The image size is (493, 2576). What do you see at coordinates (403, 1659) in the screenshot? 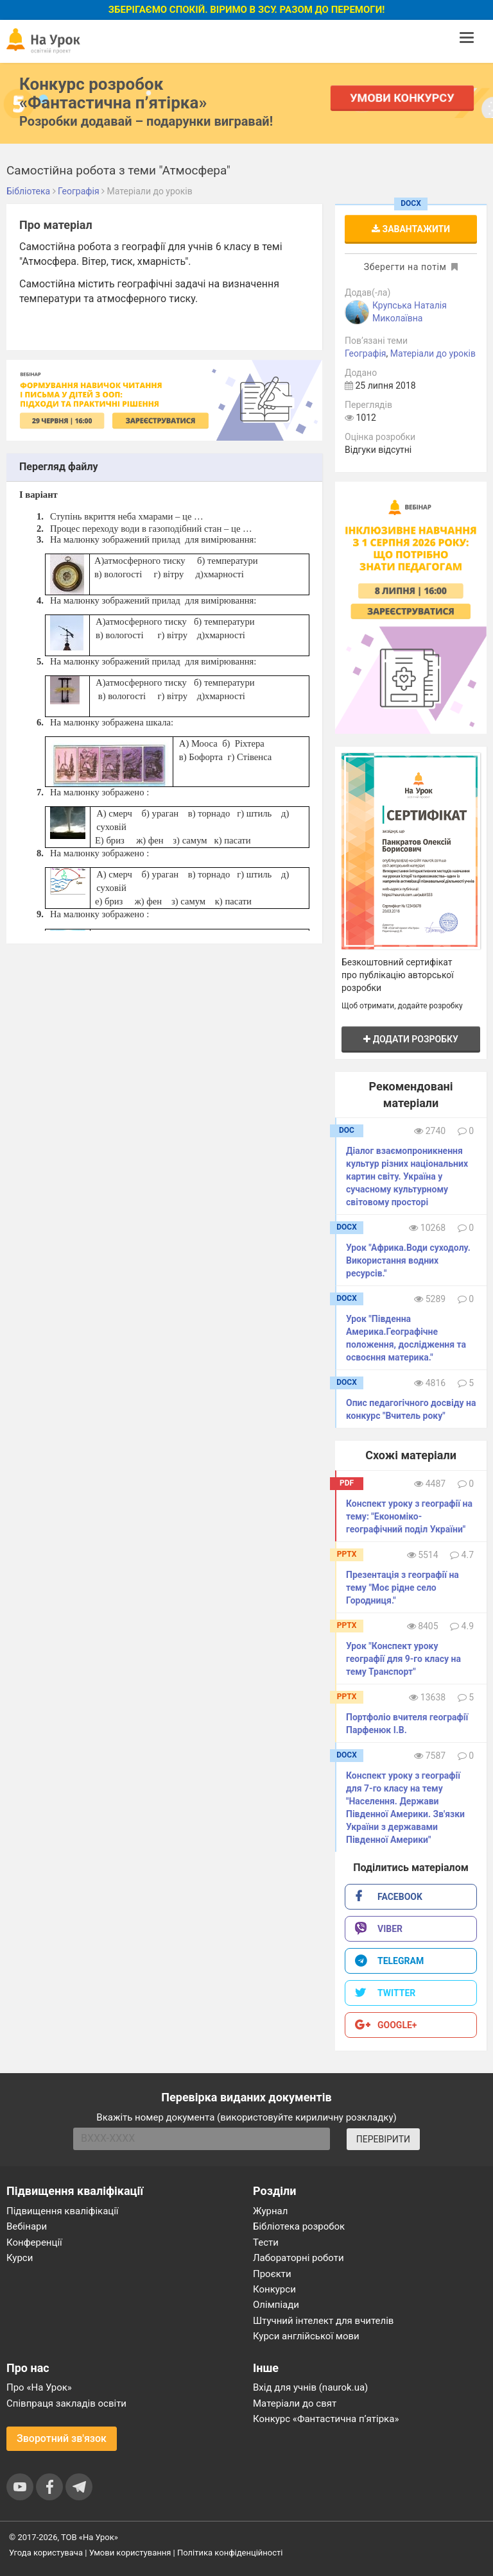
I see `Урок "Конспект уроку географії для 9-го класу на тему Транспорт"` at bounding box center [403, 1659].